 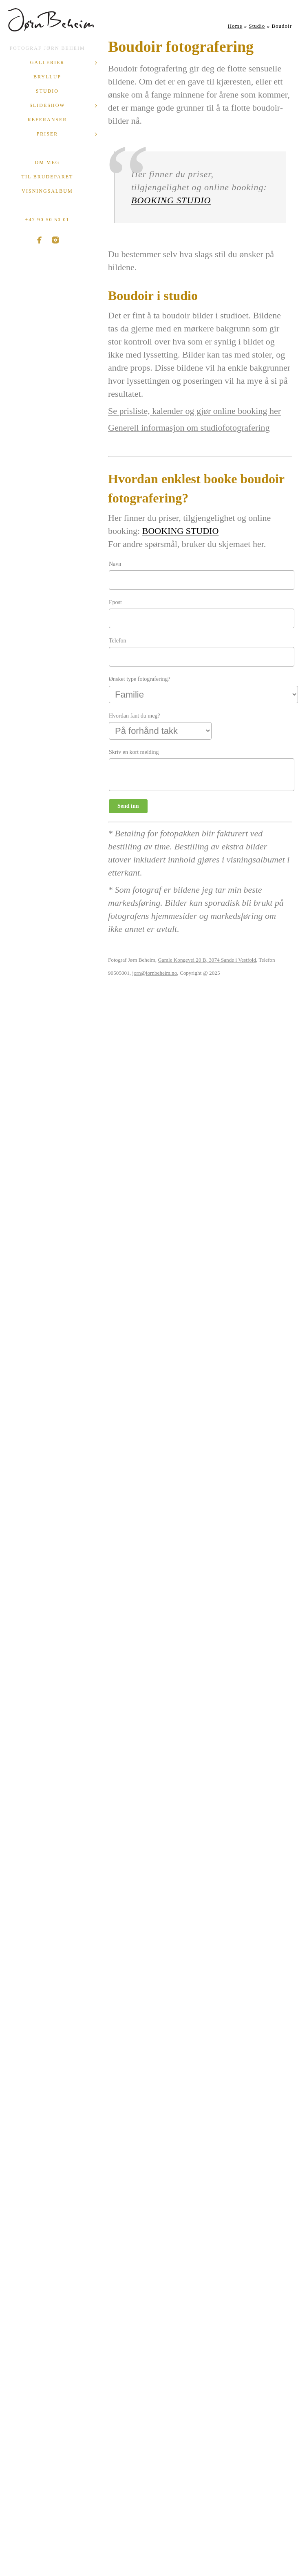 I want to click on Visningsalbum, so click(x=47, y=191).